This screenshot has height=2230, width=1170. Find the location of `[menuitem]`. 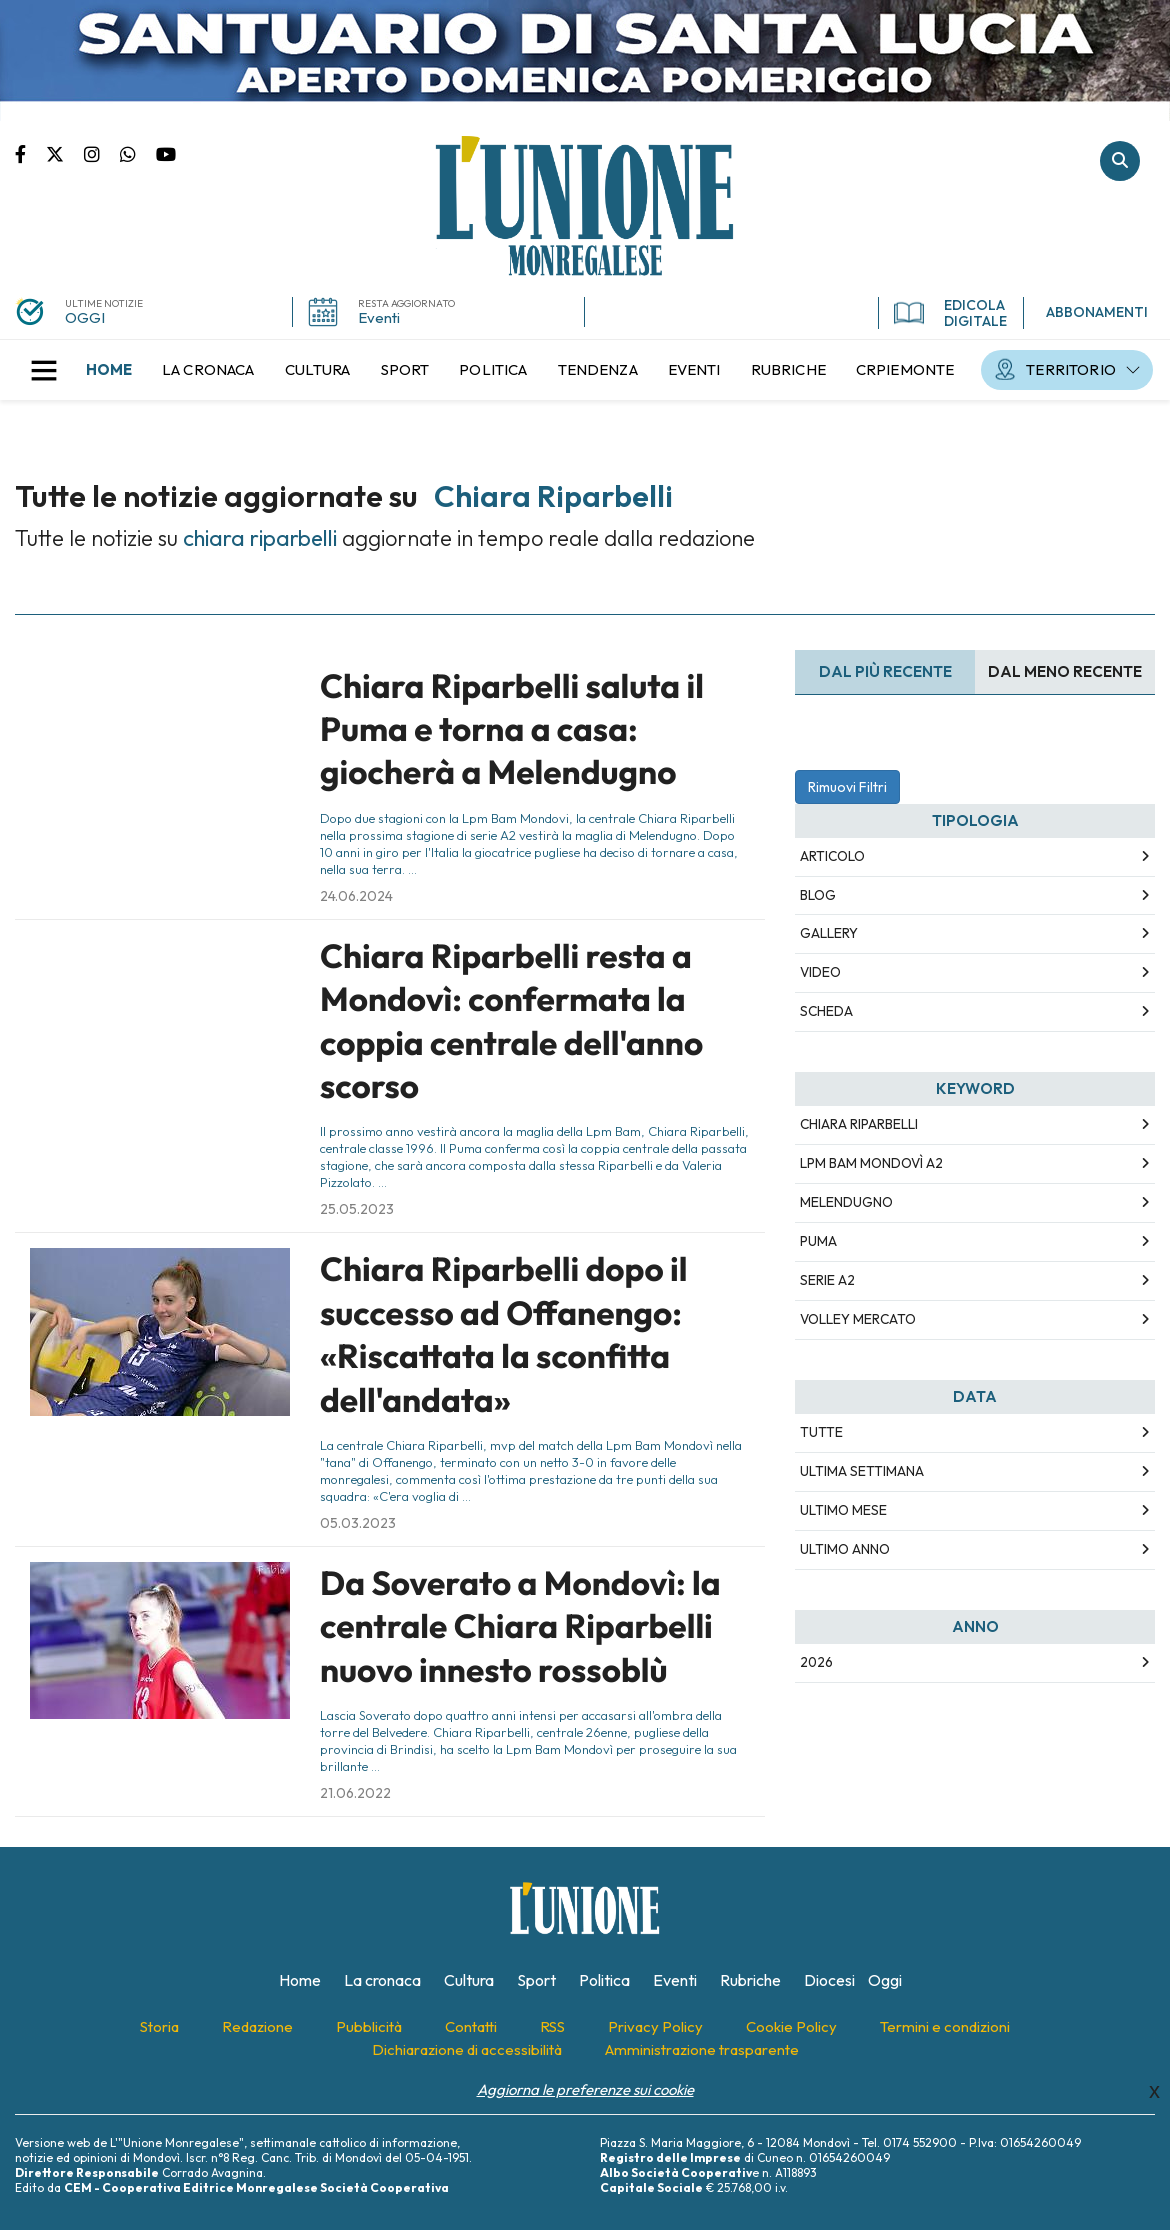

[menuitem] is located at coordinates (109, 370).